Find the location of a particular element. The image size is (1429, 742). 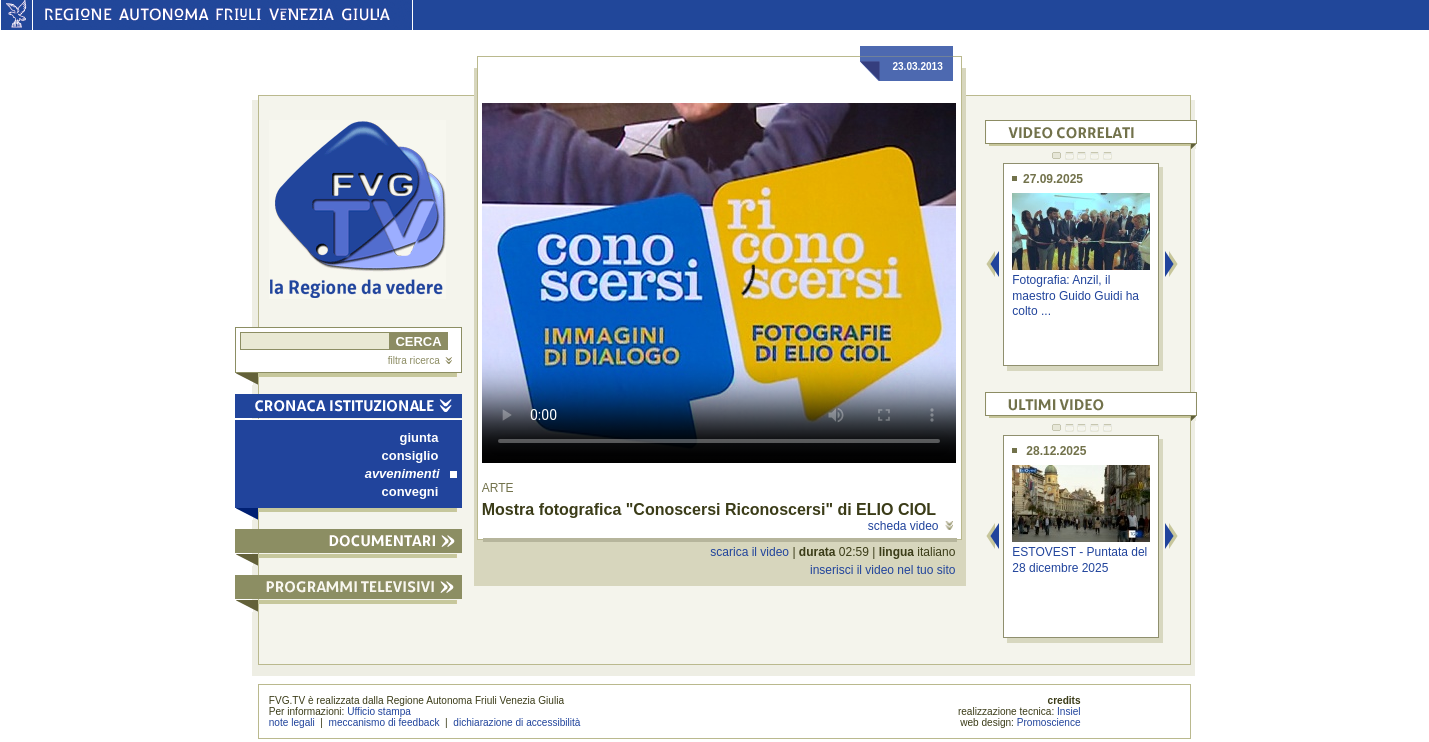

giunta is located at coordinates (419, 437).